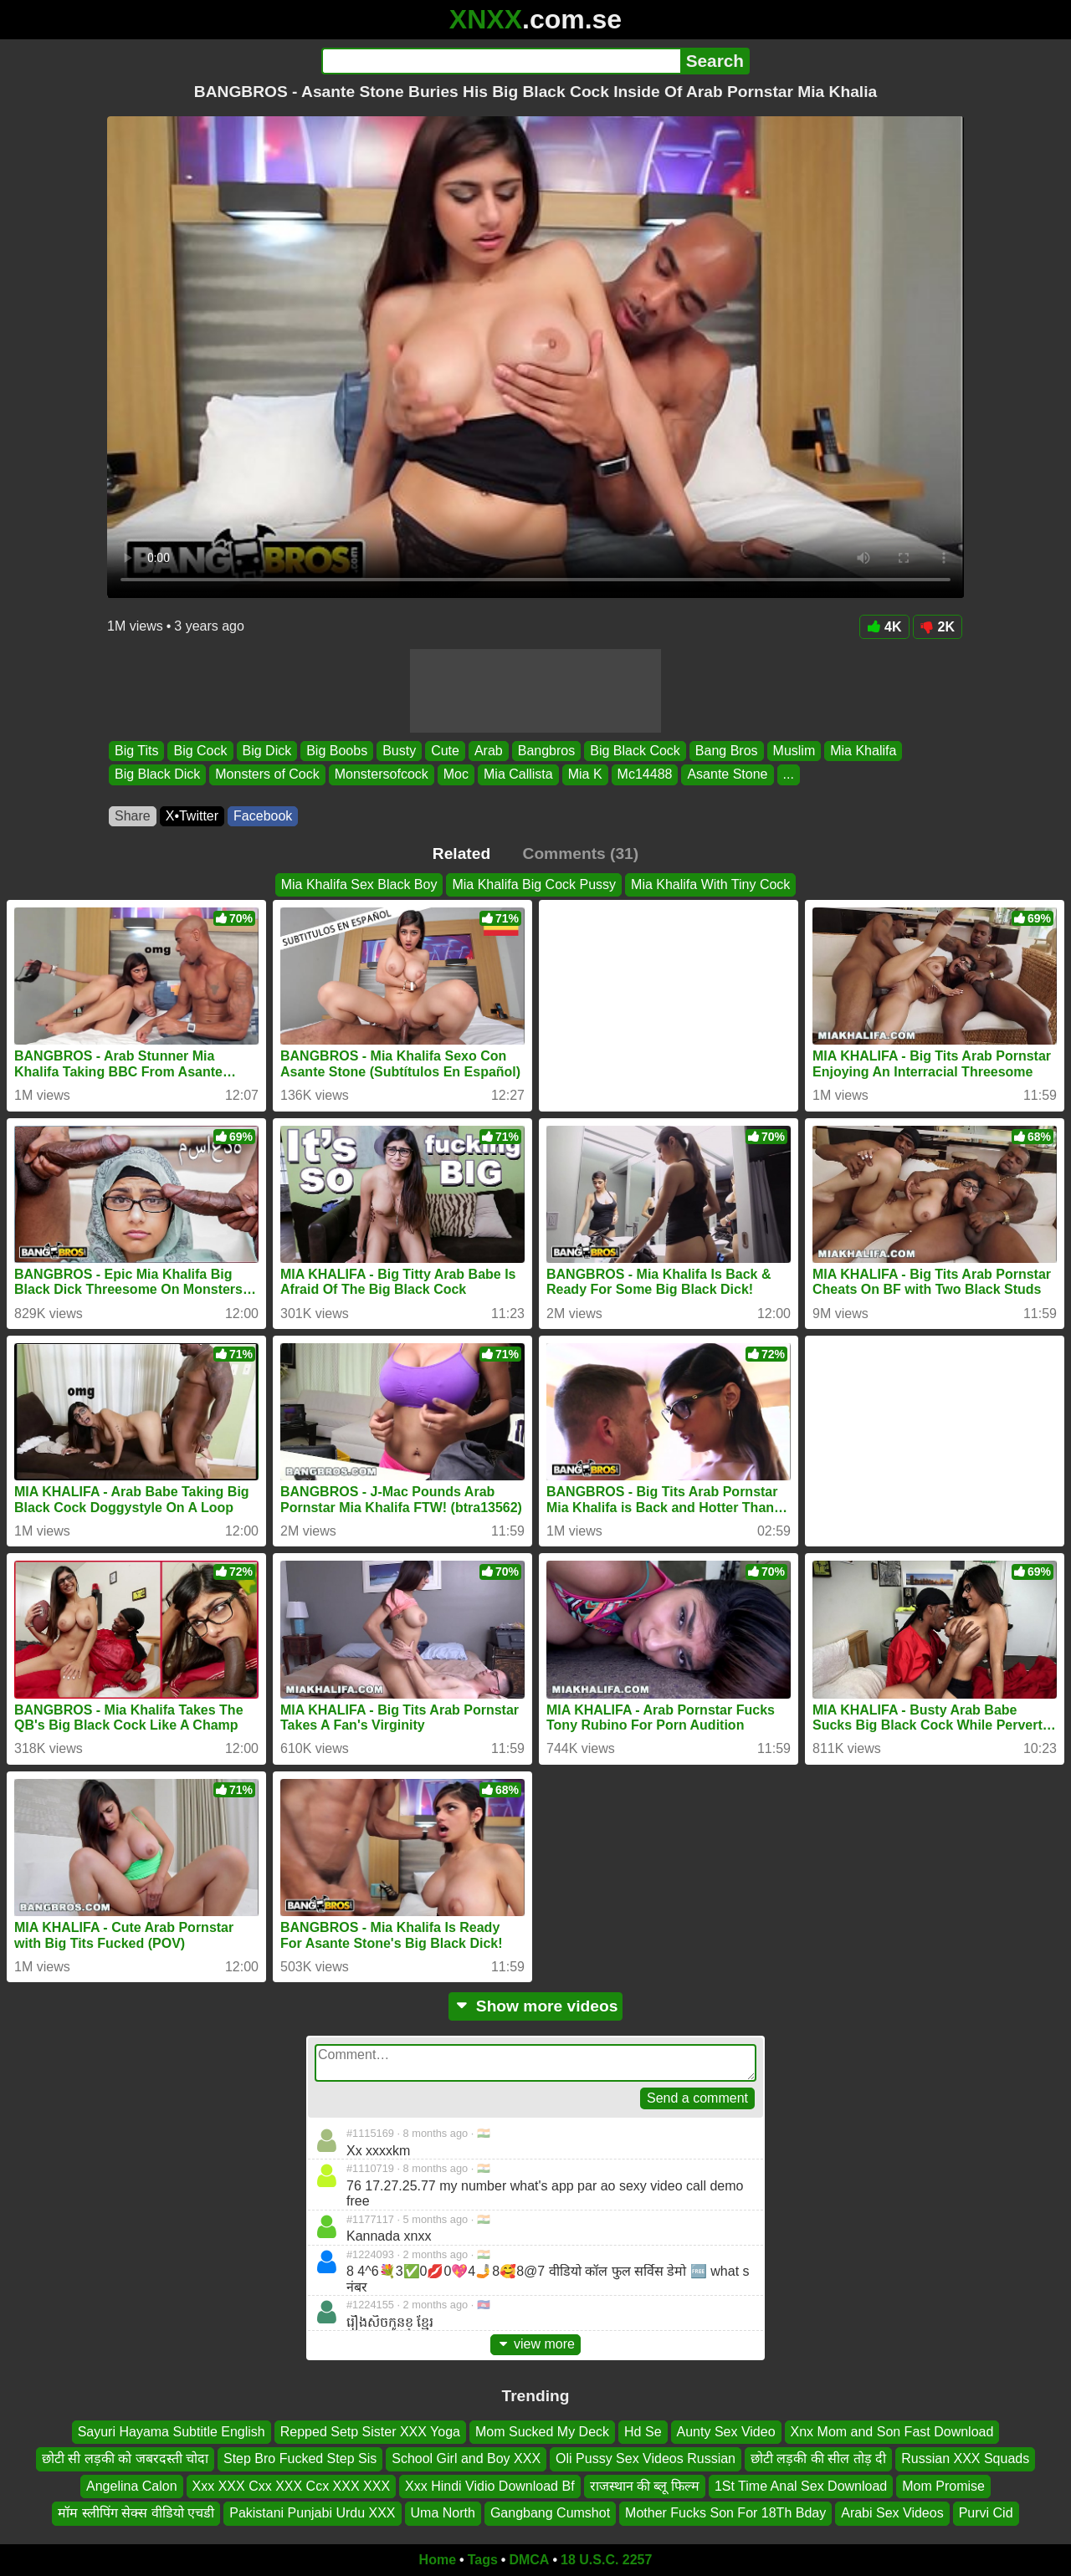  What do you see at coordinates (818, 2458) in the screenshot?
I see `छोटी लड़की की सील तोड़ दी` at bounding box center [818, 2458].